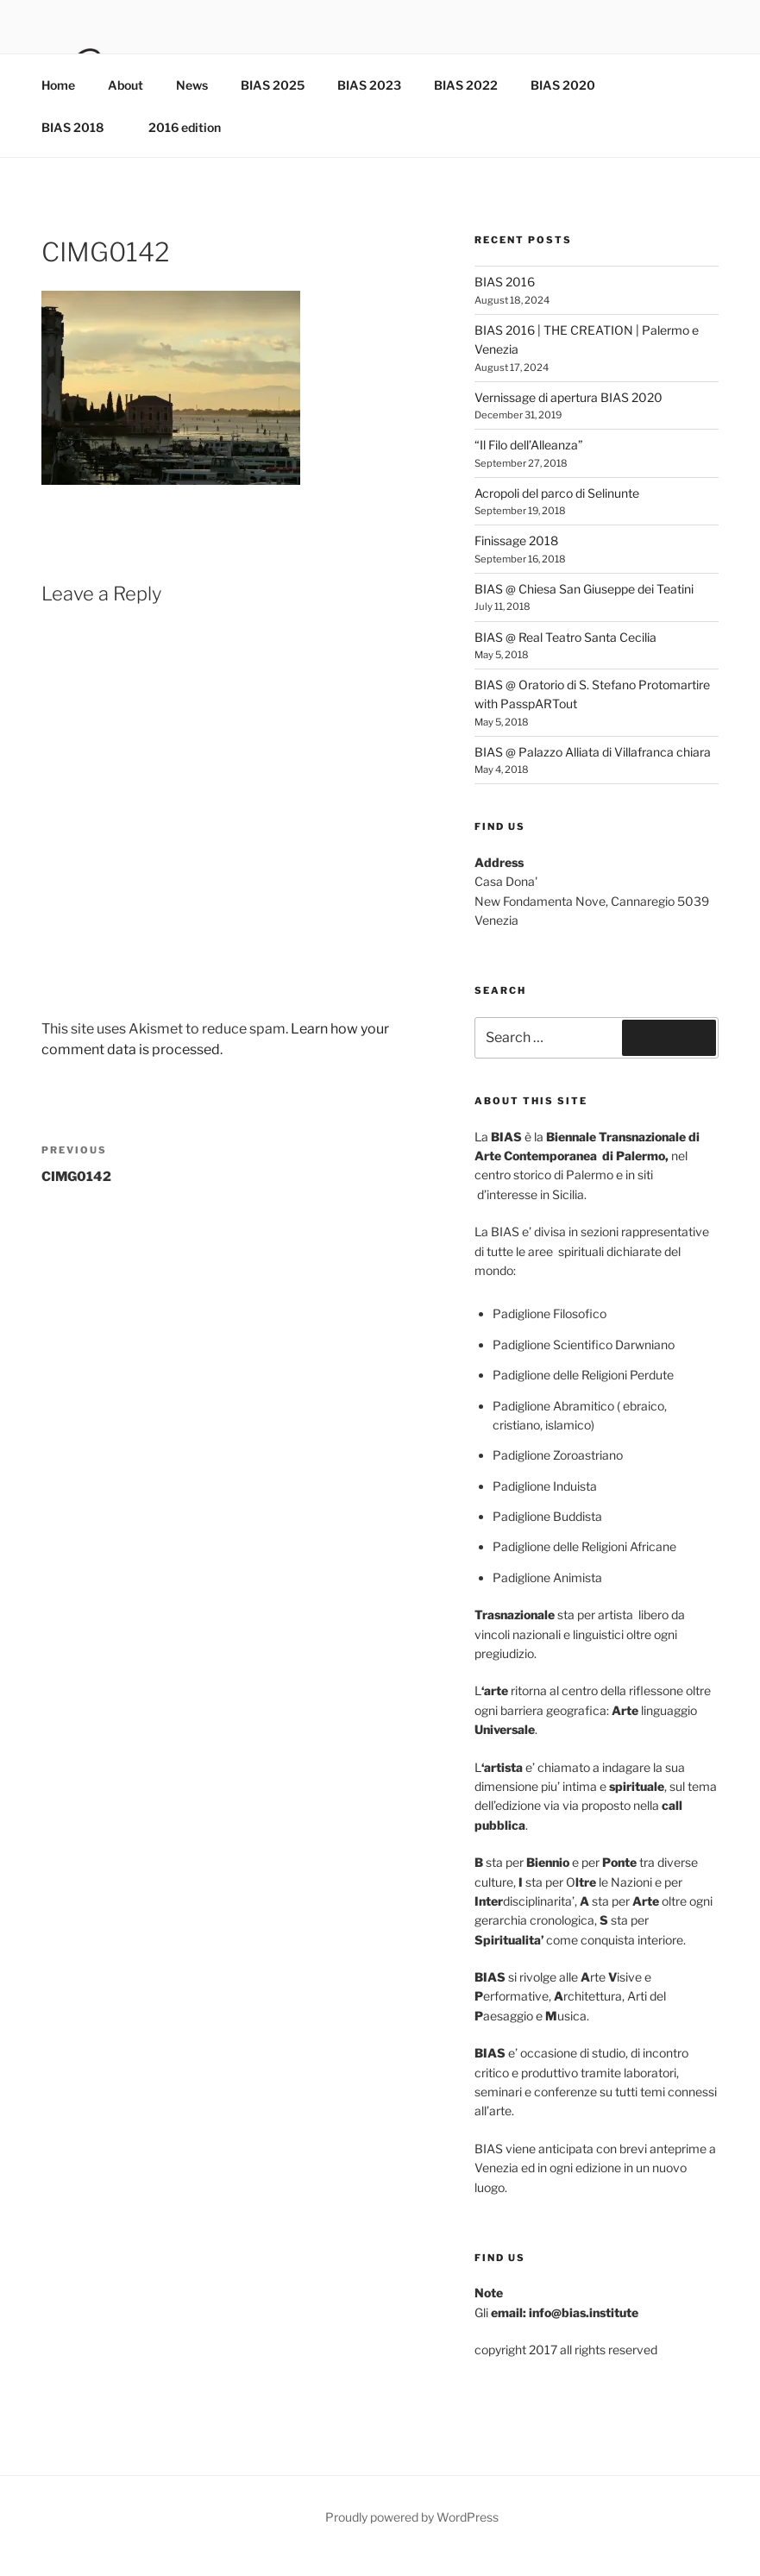  Describe the element at coordinates (516, 540) in the screenshot. I see `Finissage 2018` at that location.